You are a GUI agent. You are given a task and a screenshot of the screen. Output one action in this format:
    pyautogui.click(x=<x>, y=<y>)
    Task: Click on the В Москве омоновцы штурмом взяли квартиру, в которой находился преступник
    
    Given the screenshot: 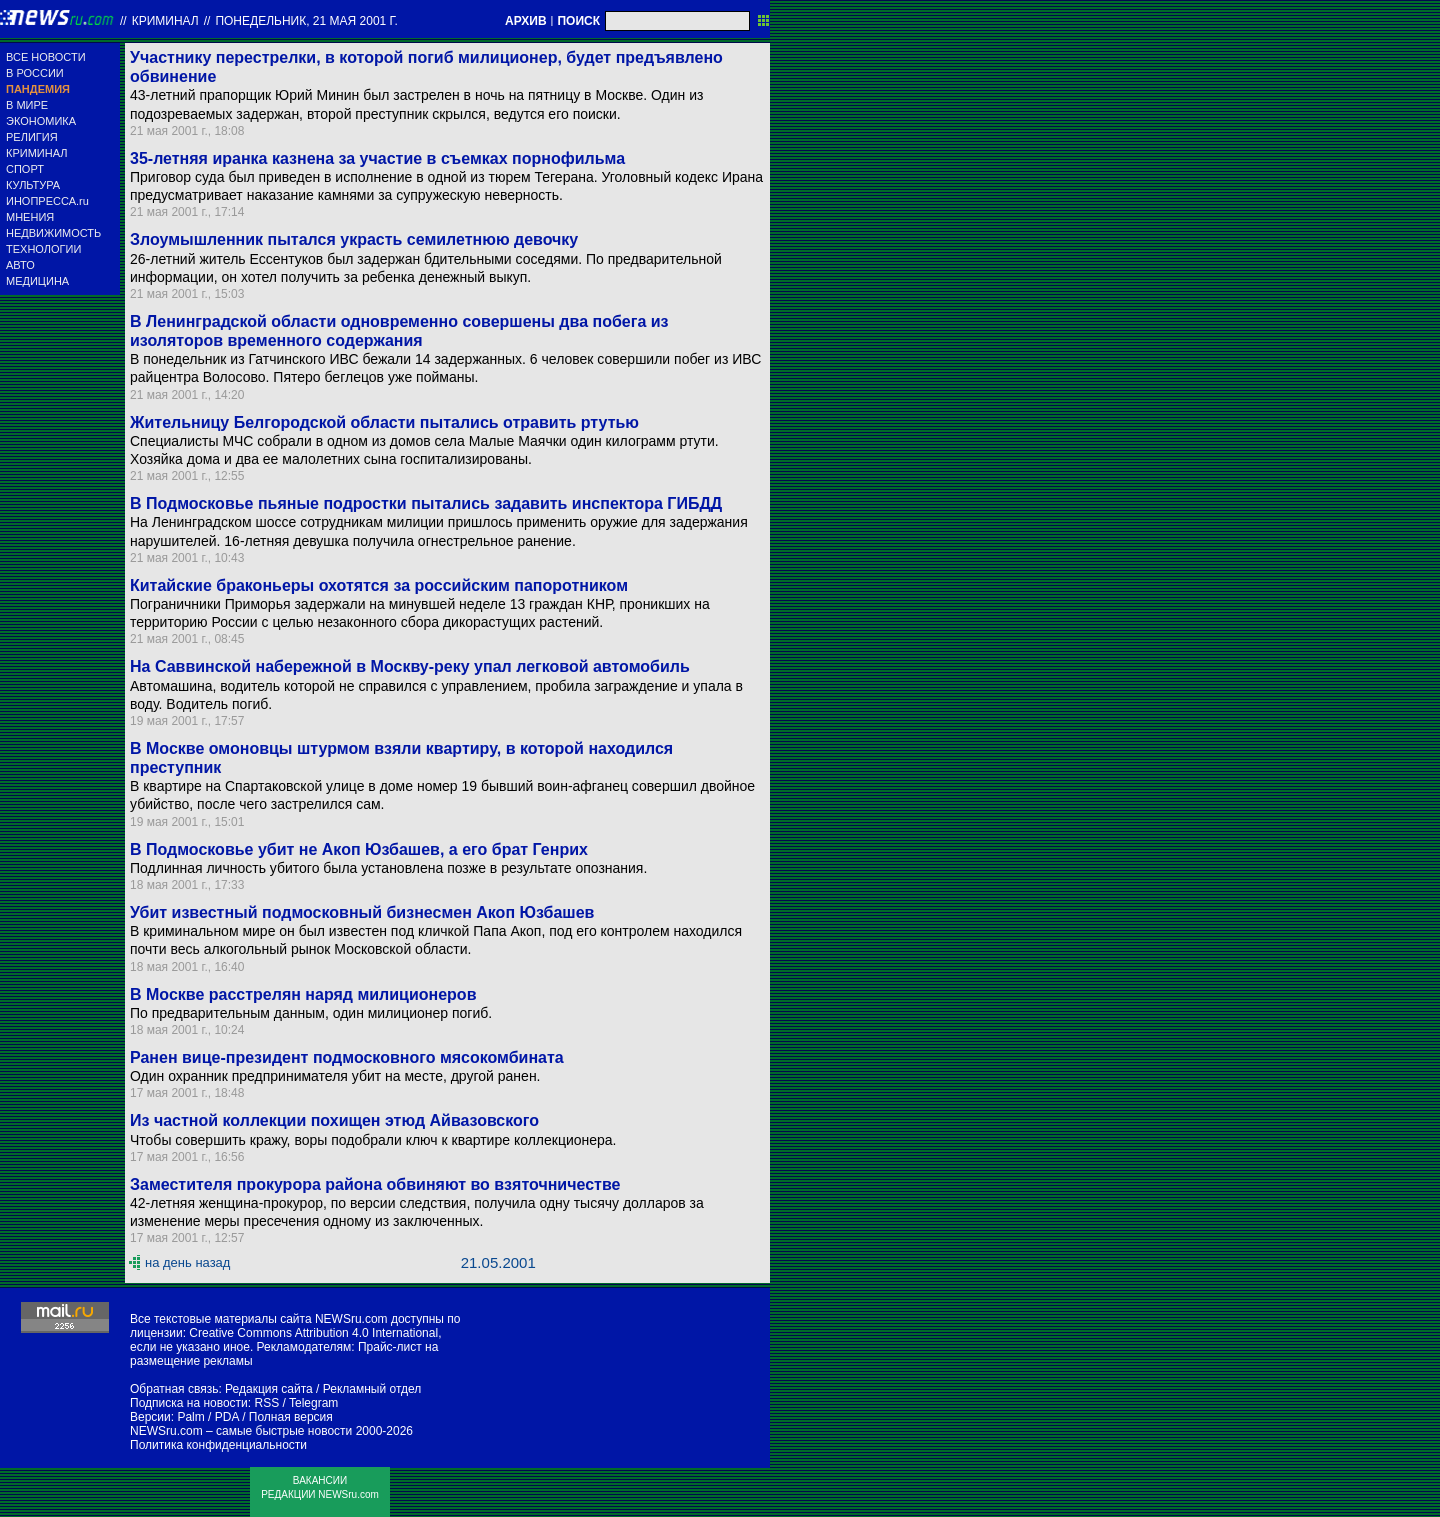 What is the action you would take?
    pyautogui.click(x=401, y=758)
    